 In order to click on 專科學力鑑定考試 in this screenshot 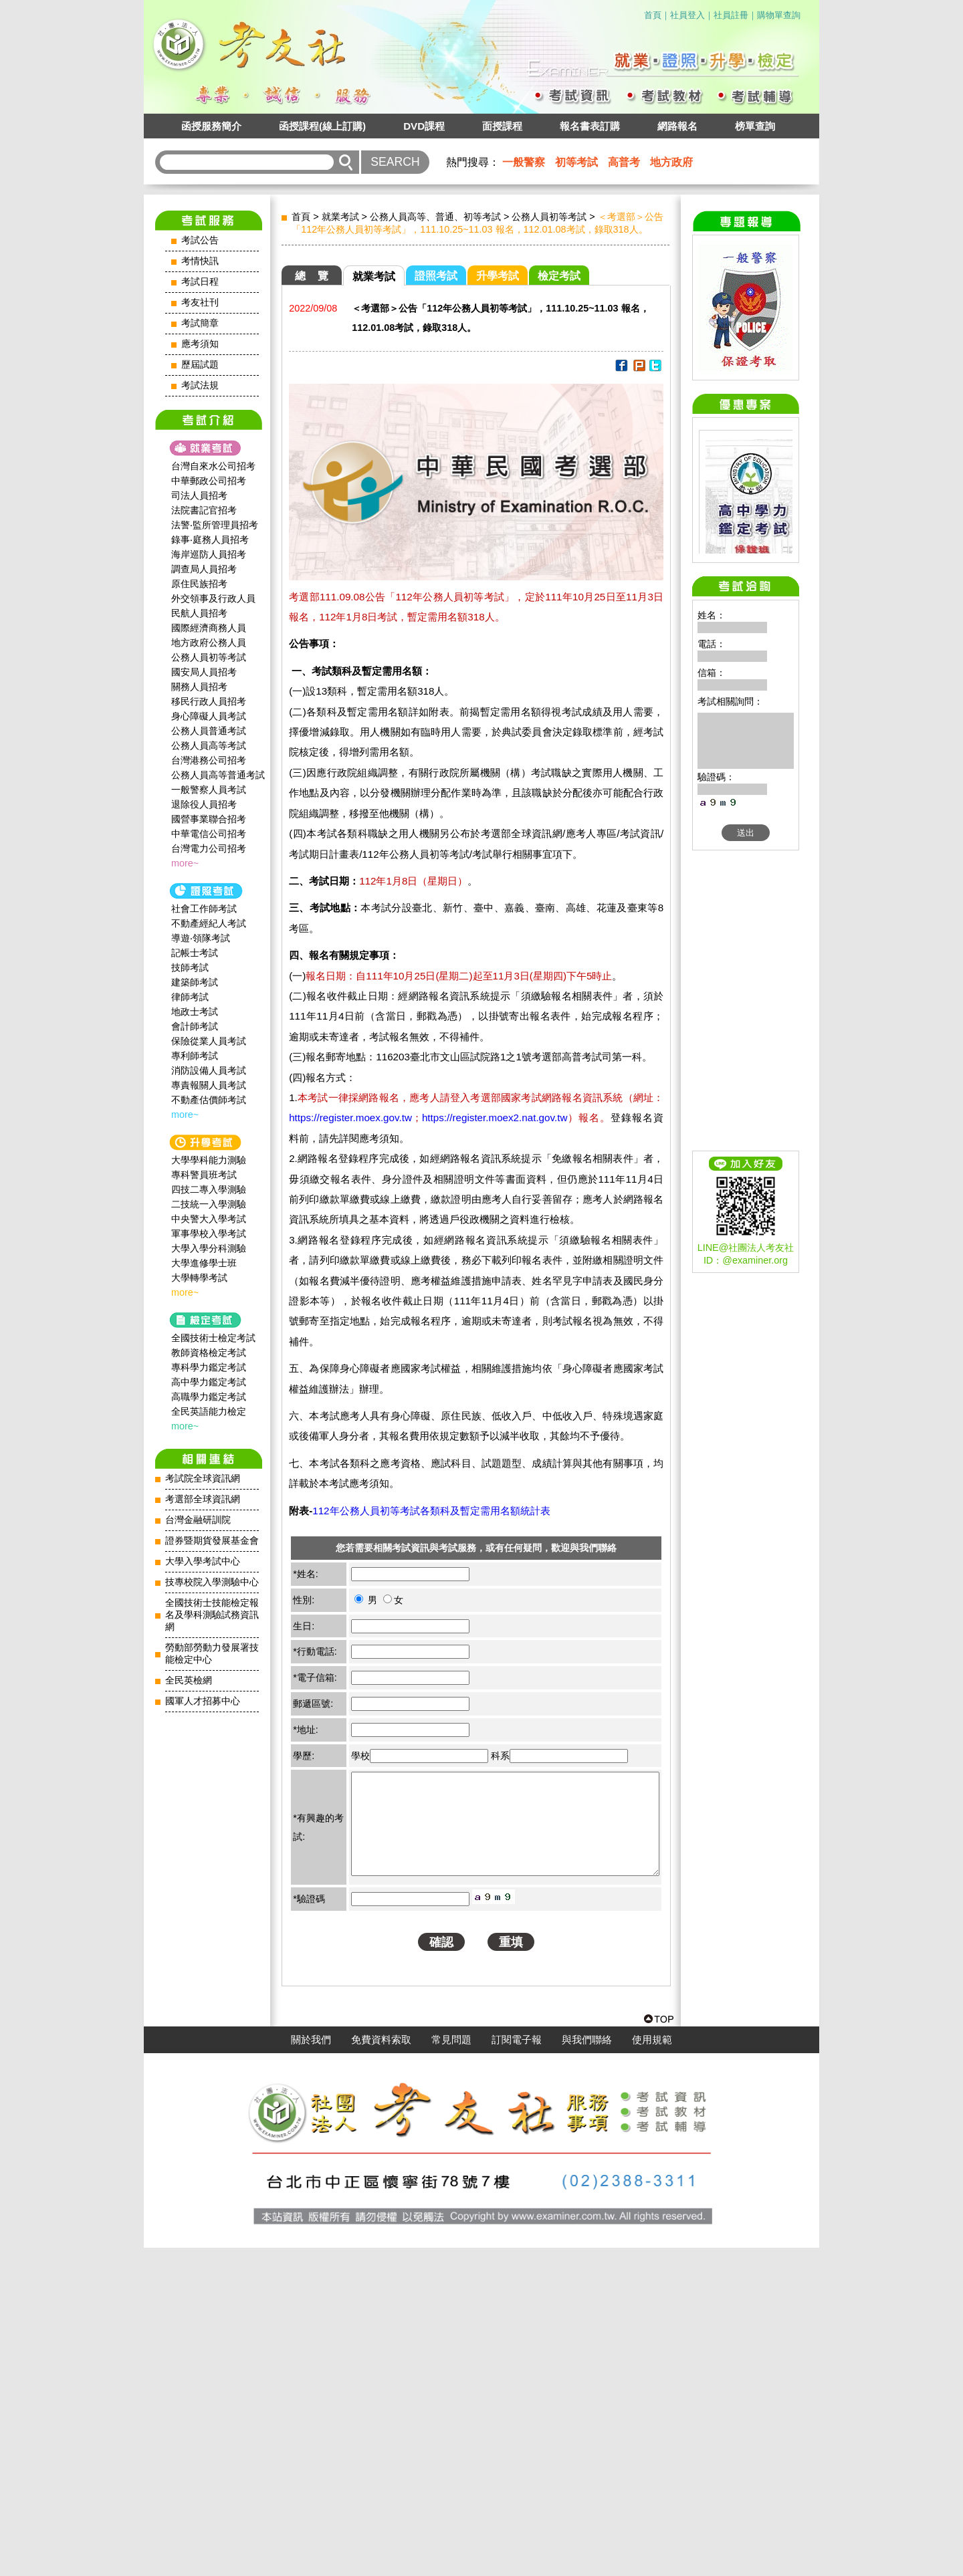, I will do `click(208, 1367)`.